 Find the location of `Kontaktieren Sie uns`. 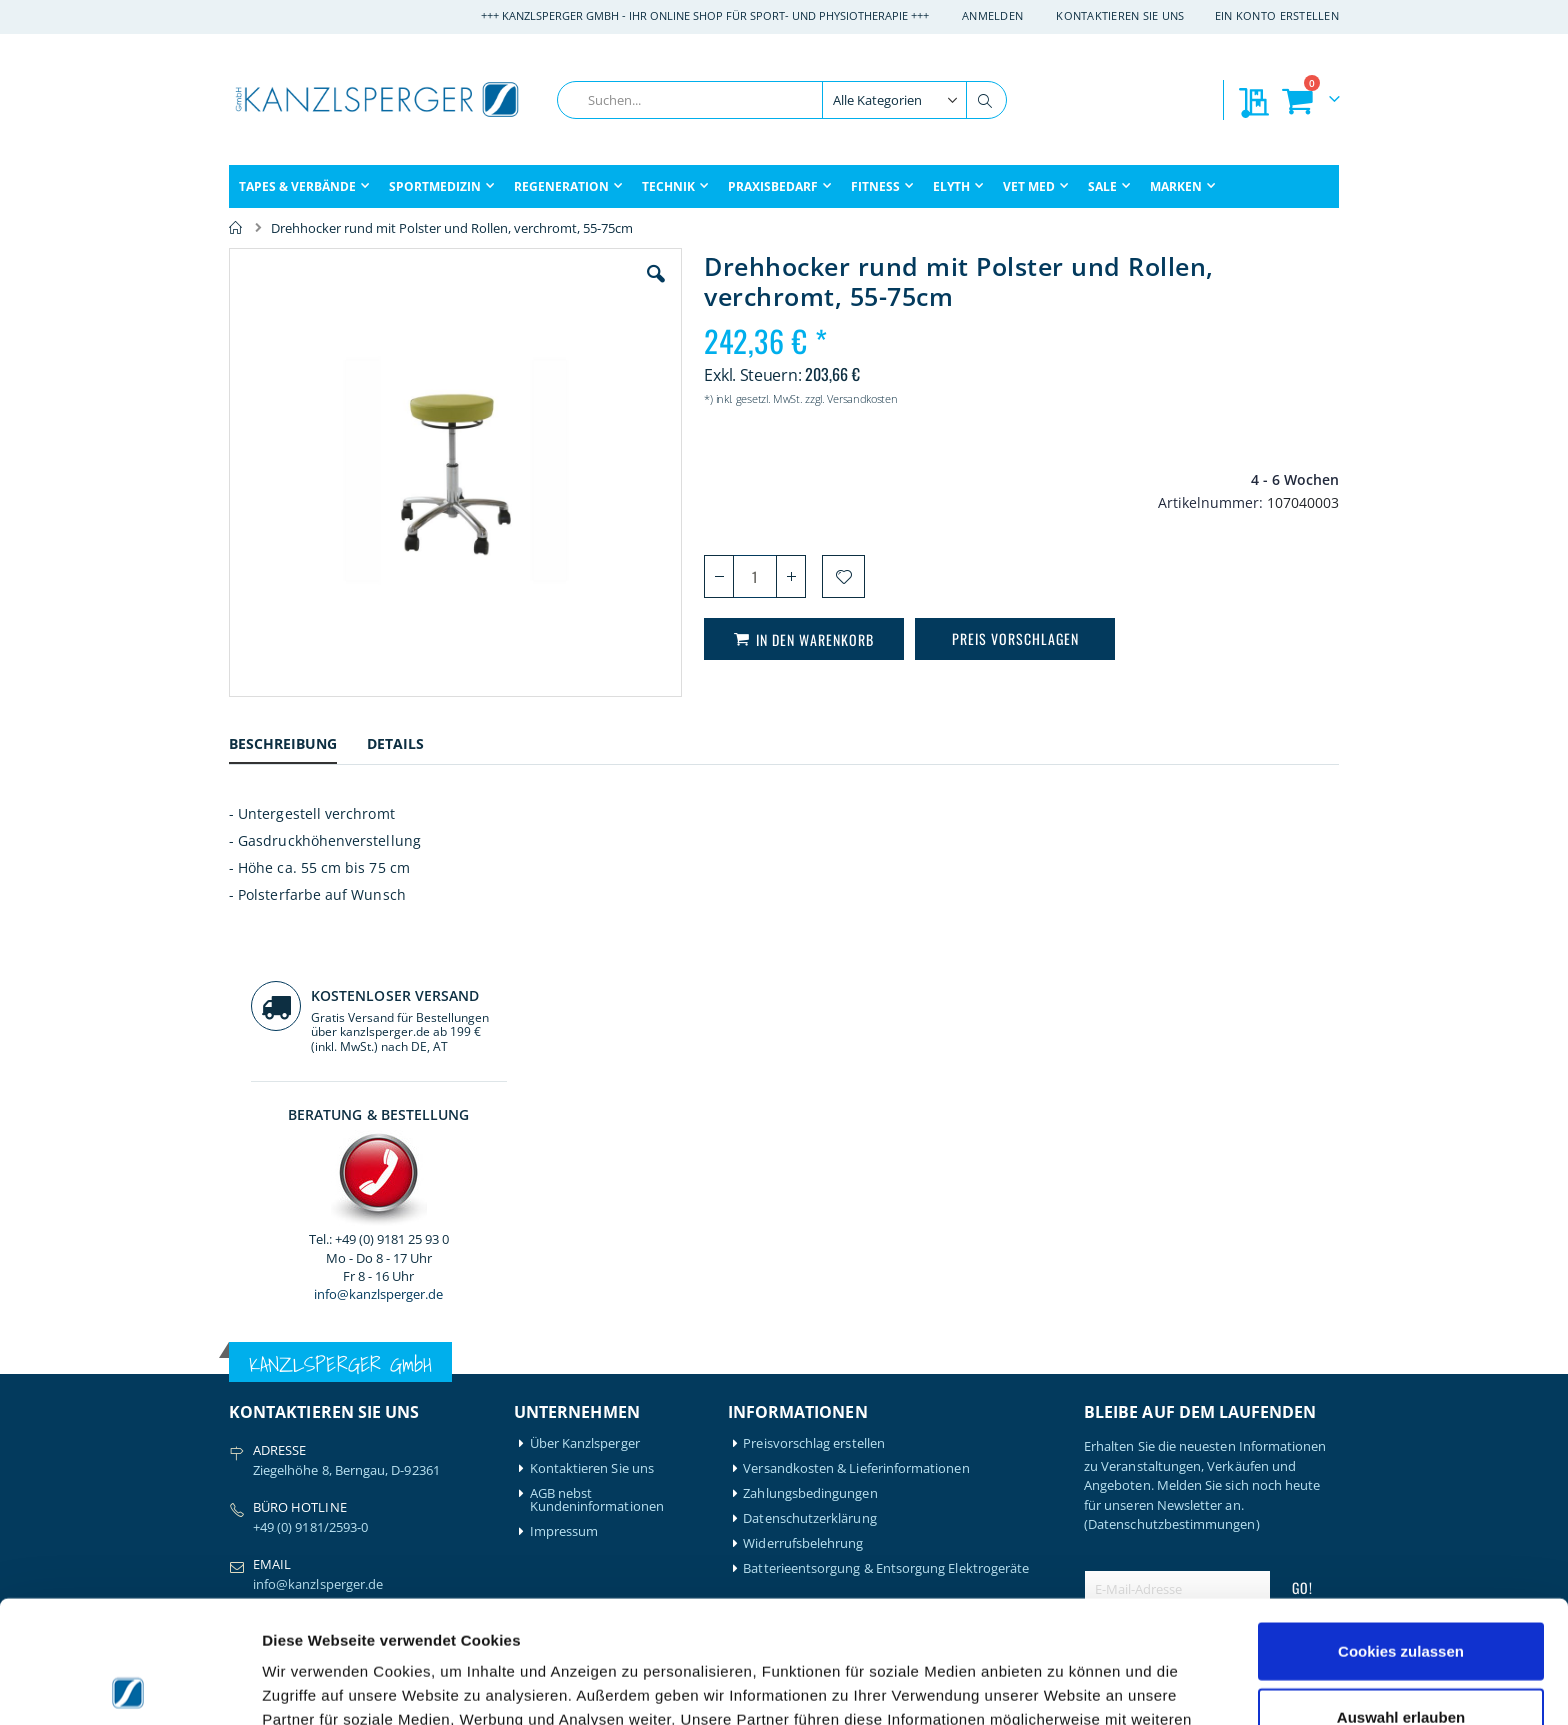

Kontaktieren Sie uns is located at coordinates (1120, 15).